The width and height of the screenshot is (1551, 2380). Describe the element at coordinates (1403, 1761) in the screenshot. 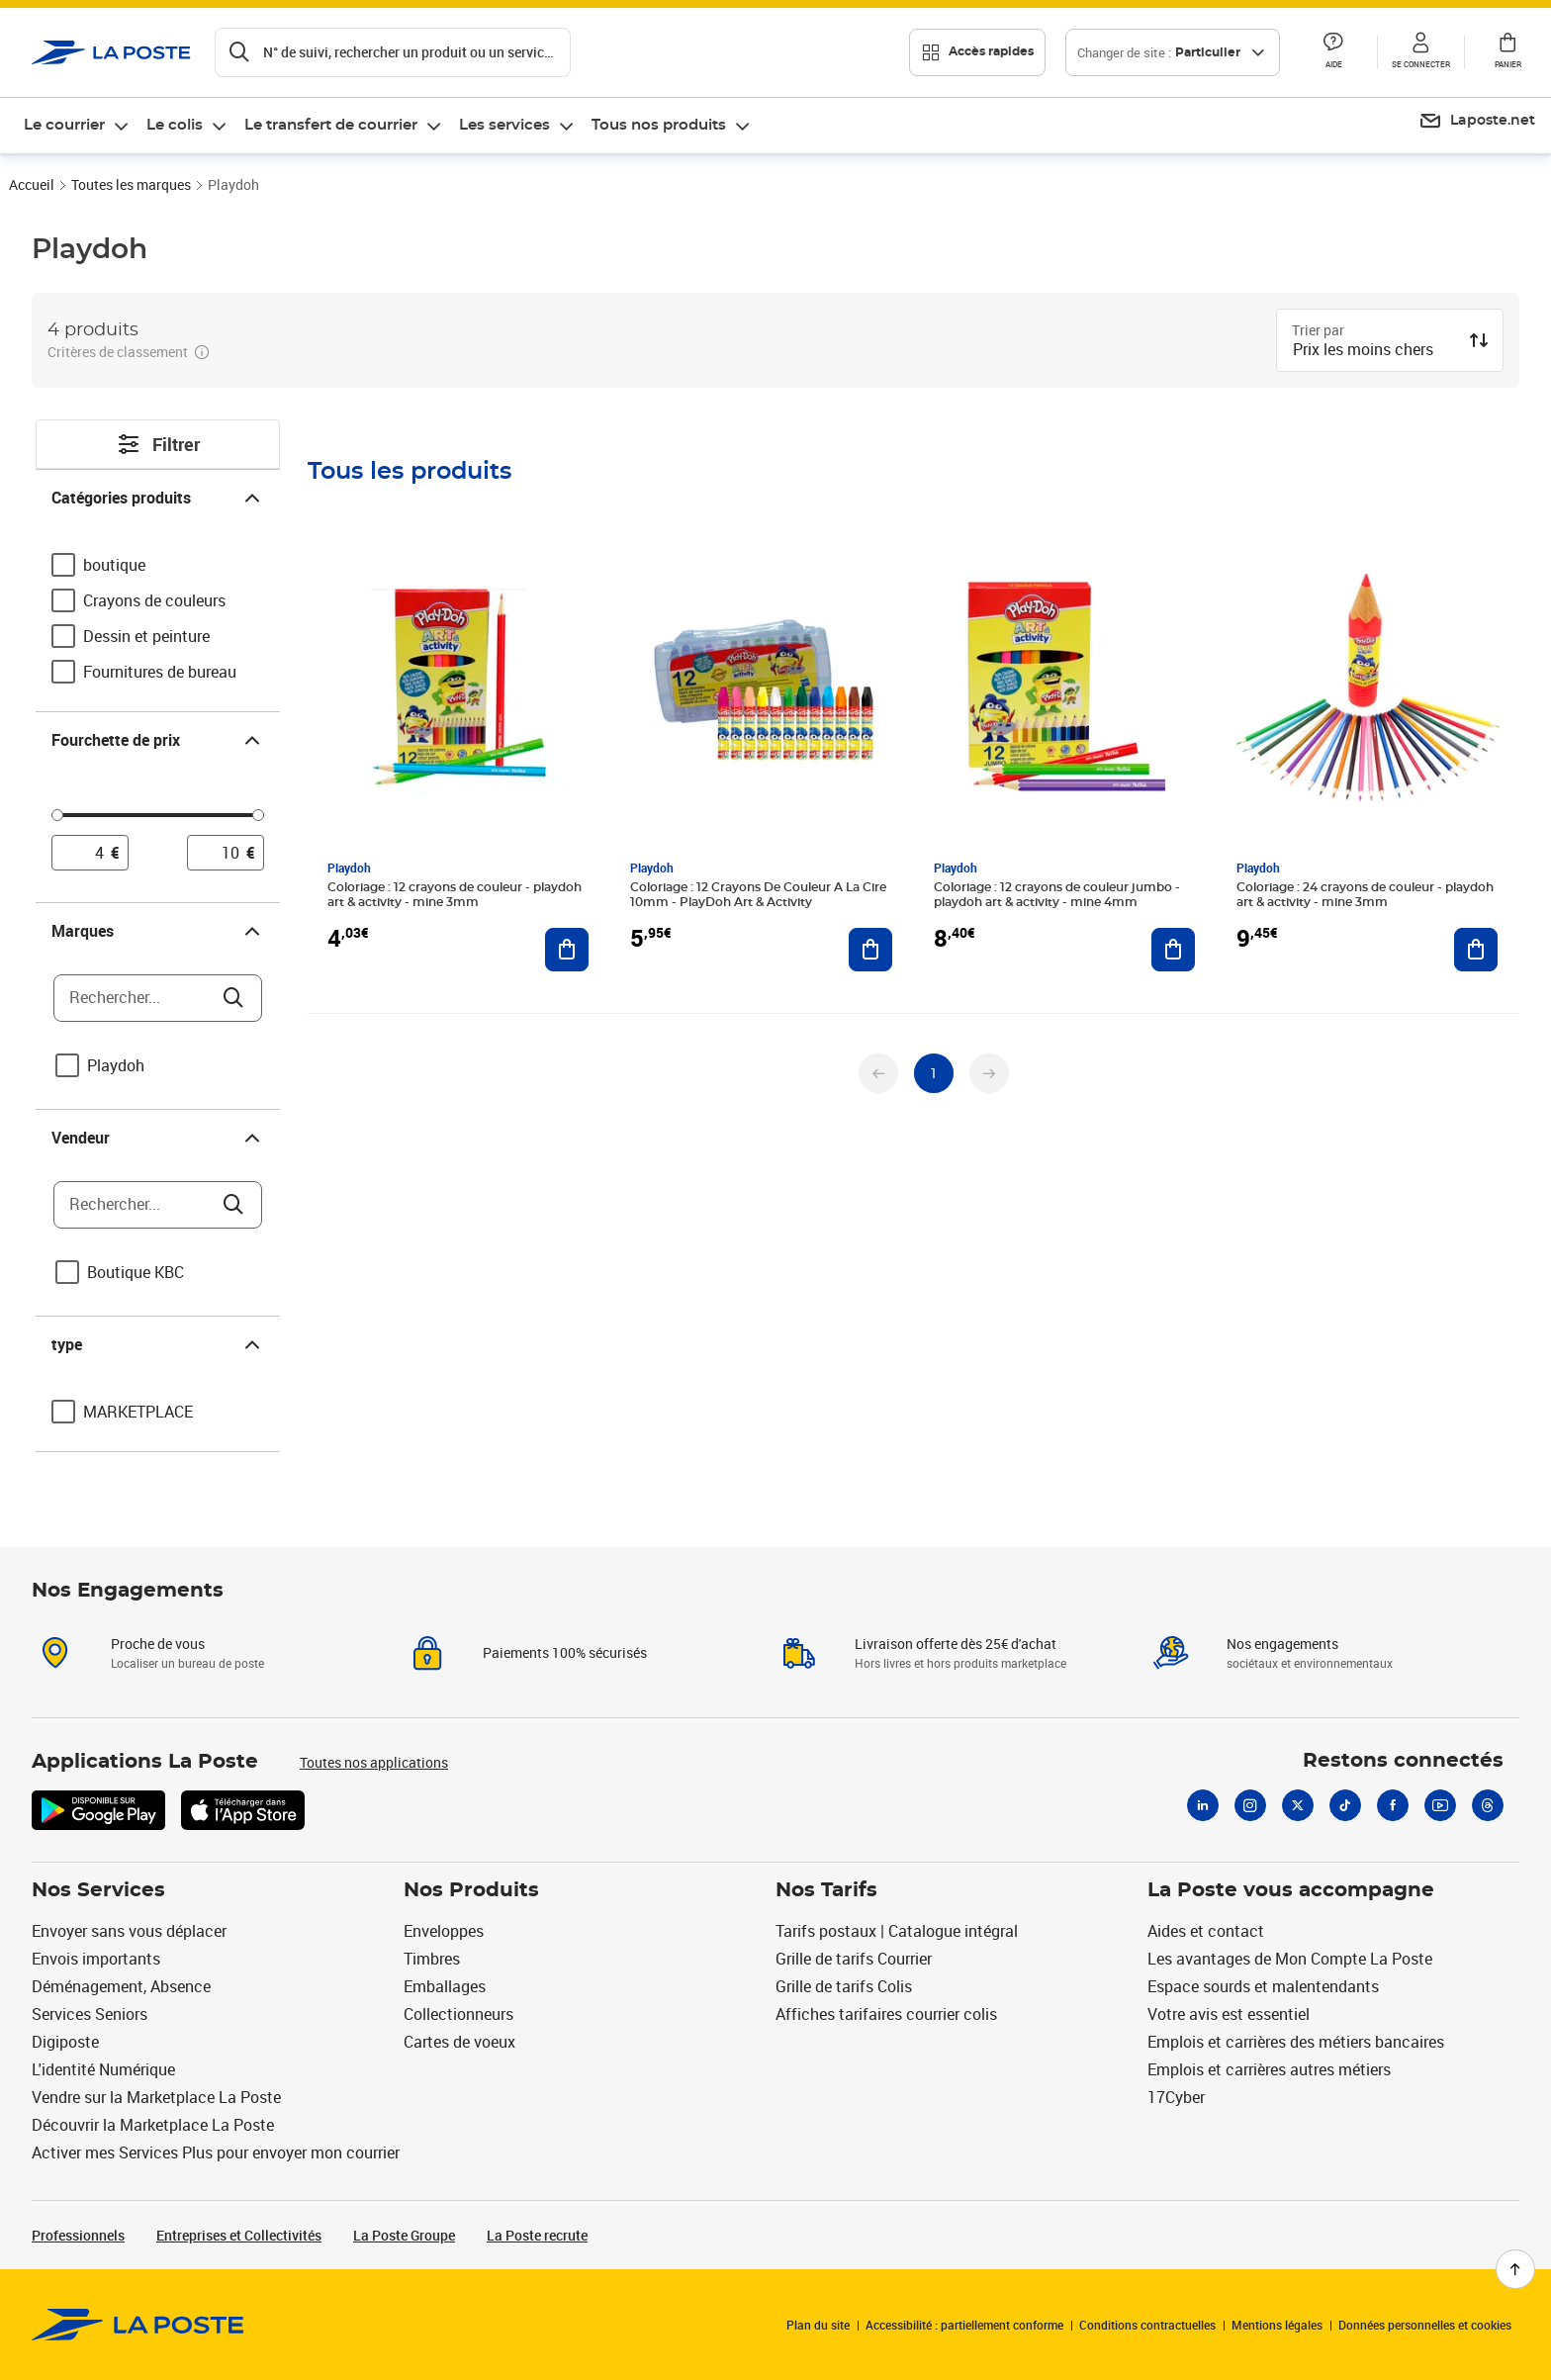

I see `Restons connectés` at that location.